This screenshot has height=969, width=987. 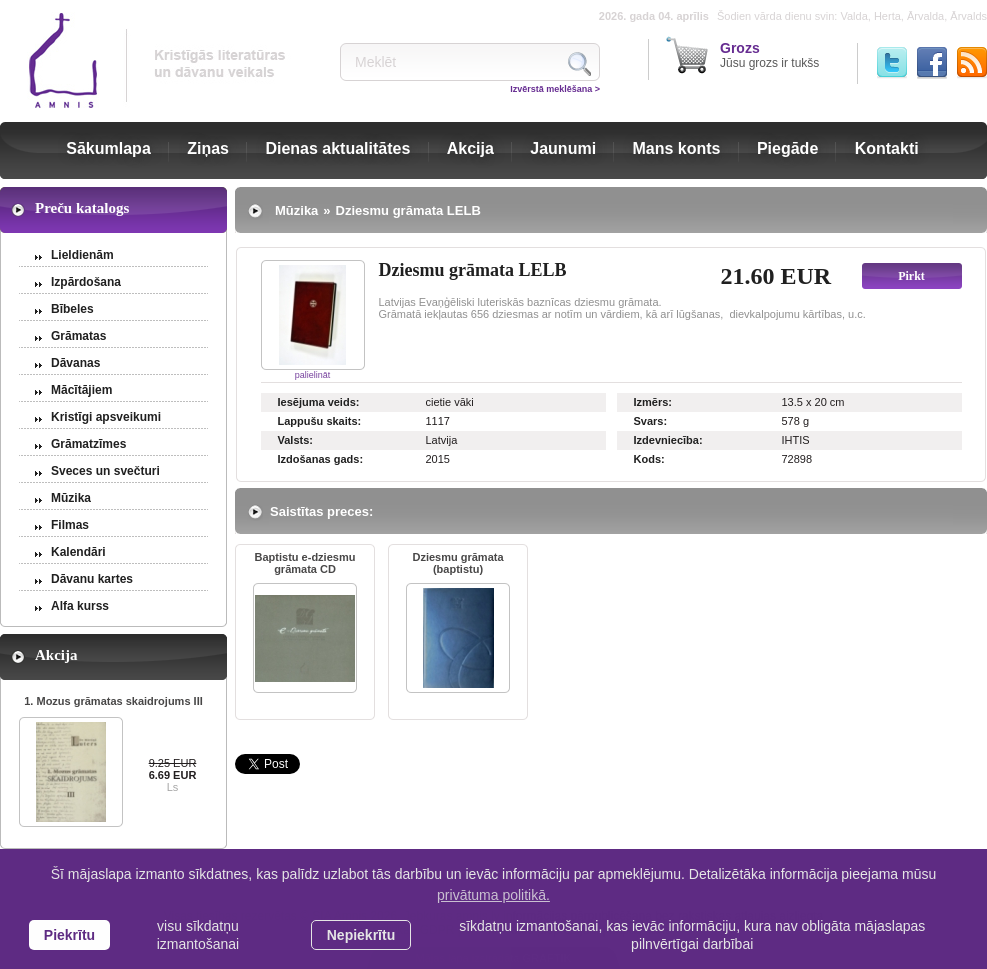 I want to click on Ziņas, so click(x=208, y=148).